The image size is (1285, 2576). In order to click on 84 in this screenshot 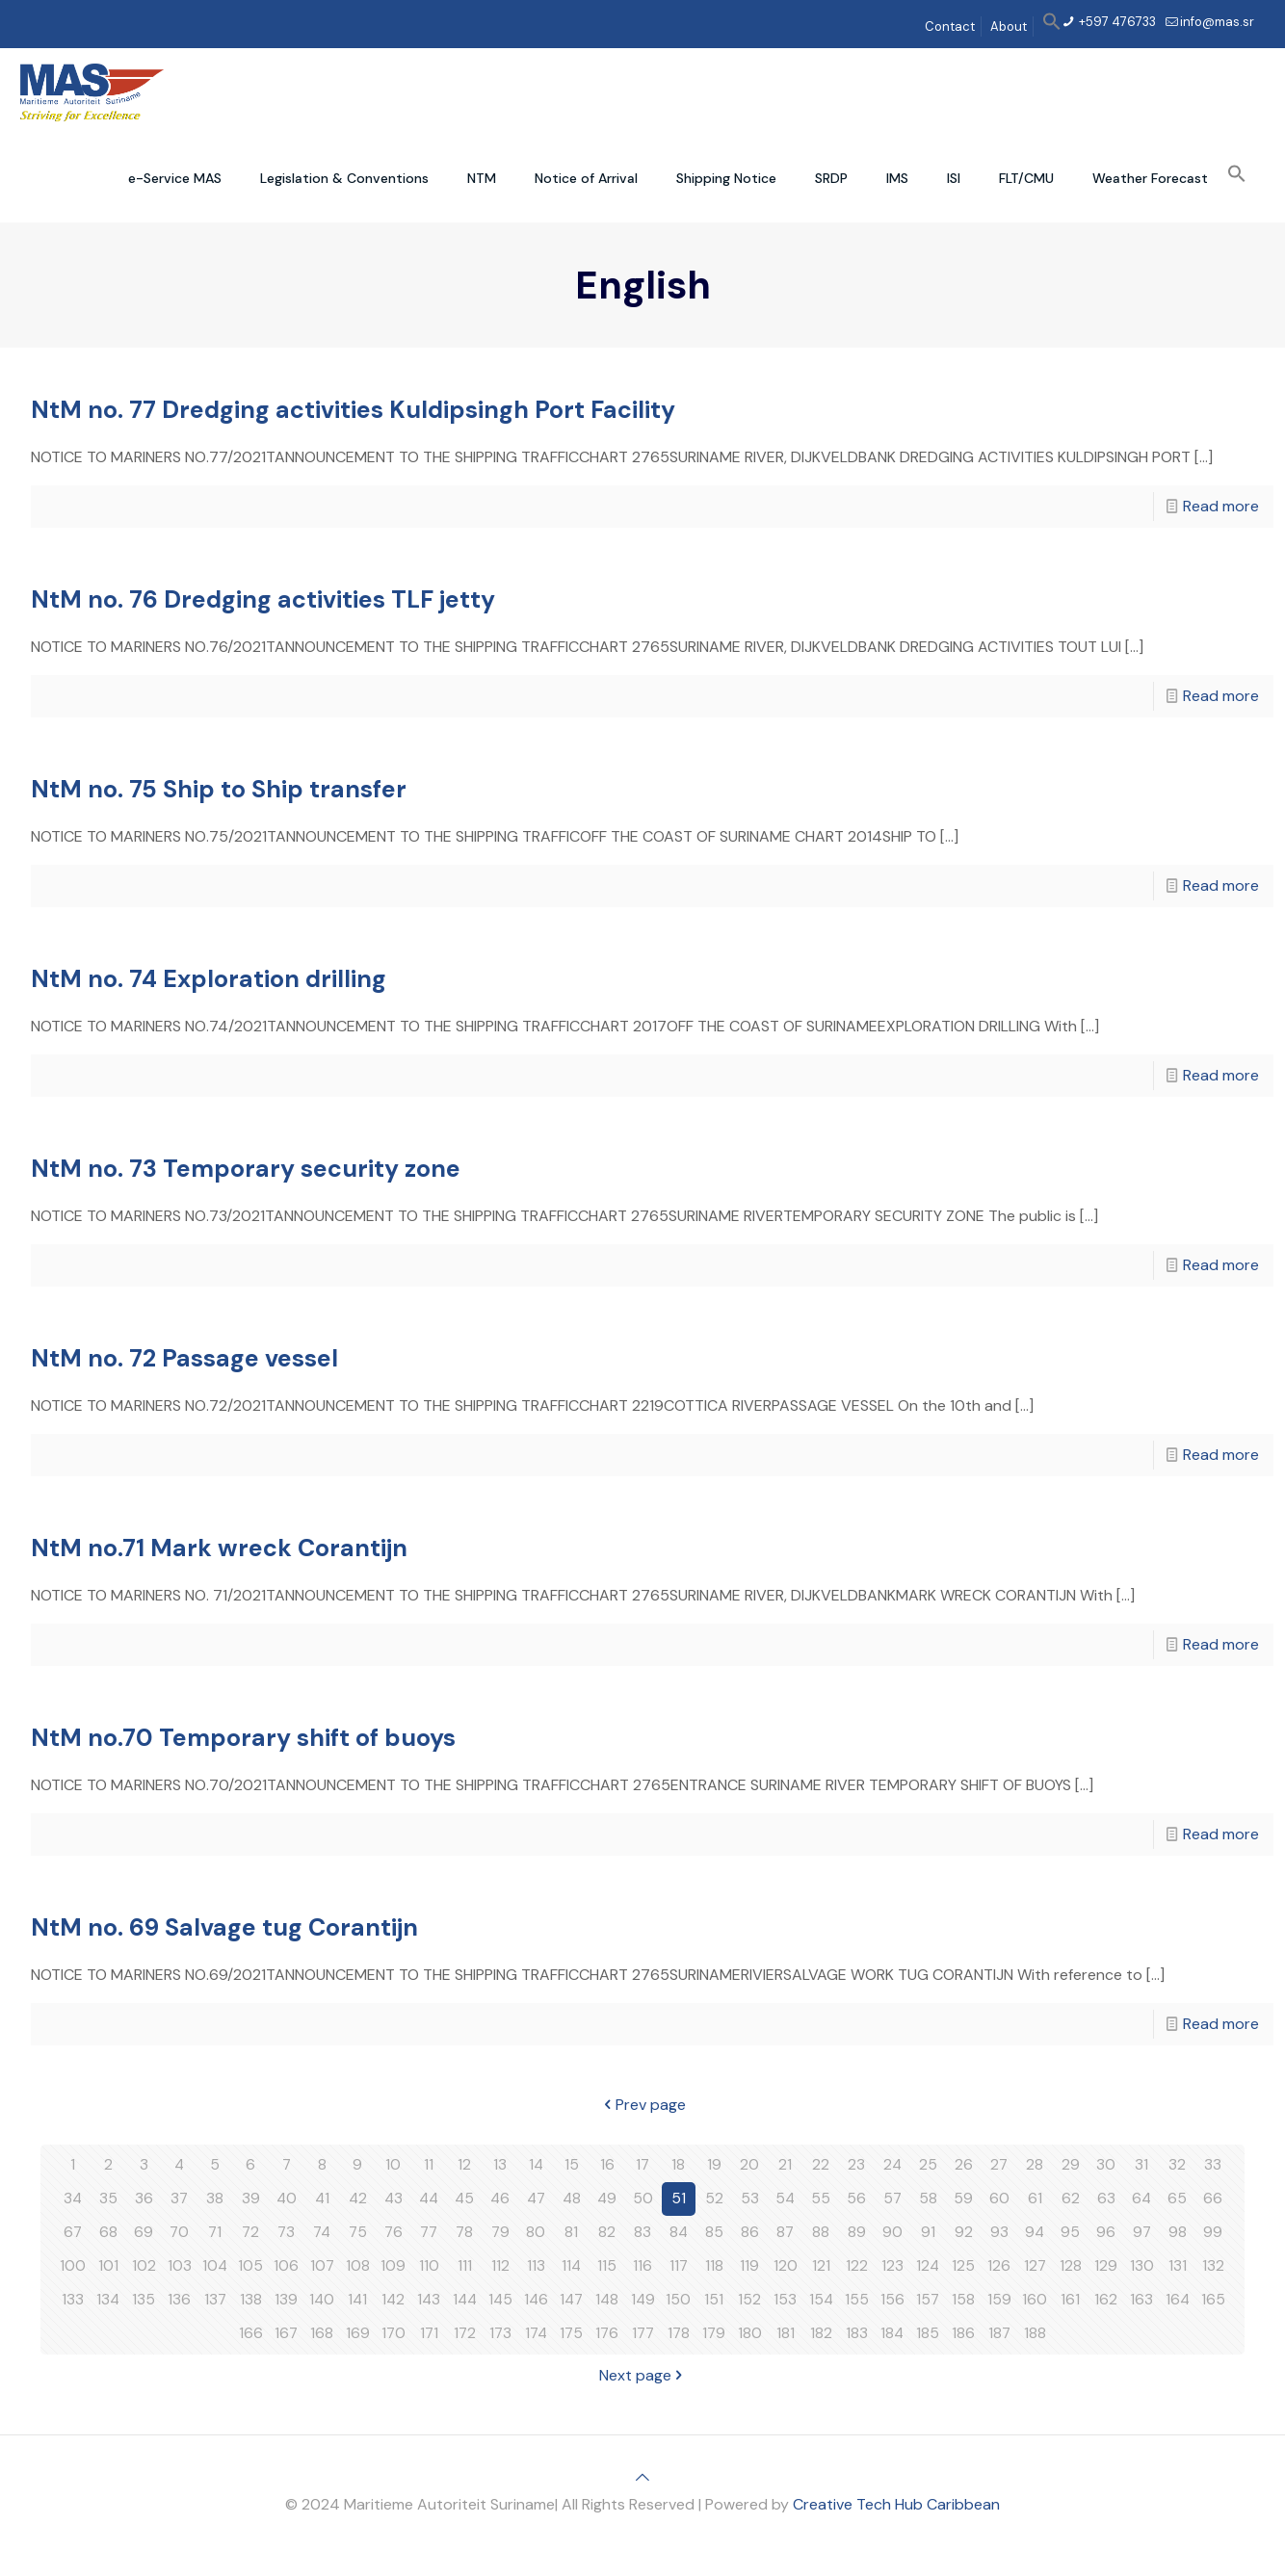, I will do `click(678, 2233)`.